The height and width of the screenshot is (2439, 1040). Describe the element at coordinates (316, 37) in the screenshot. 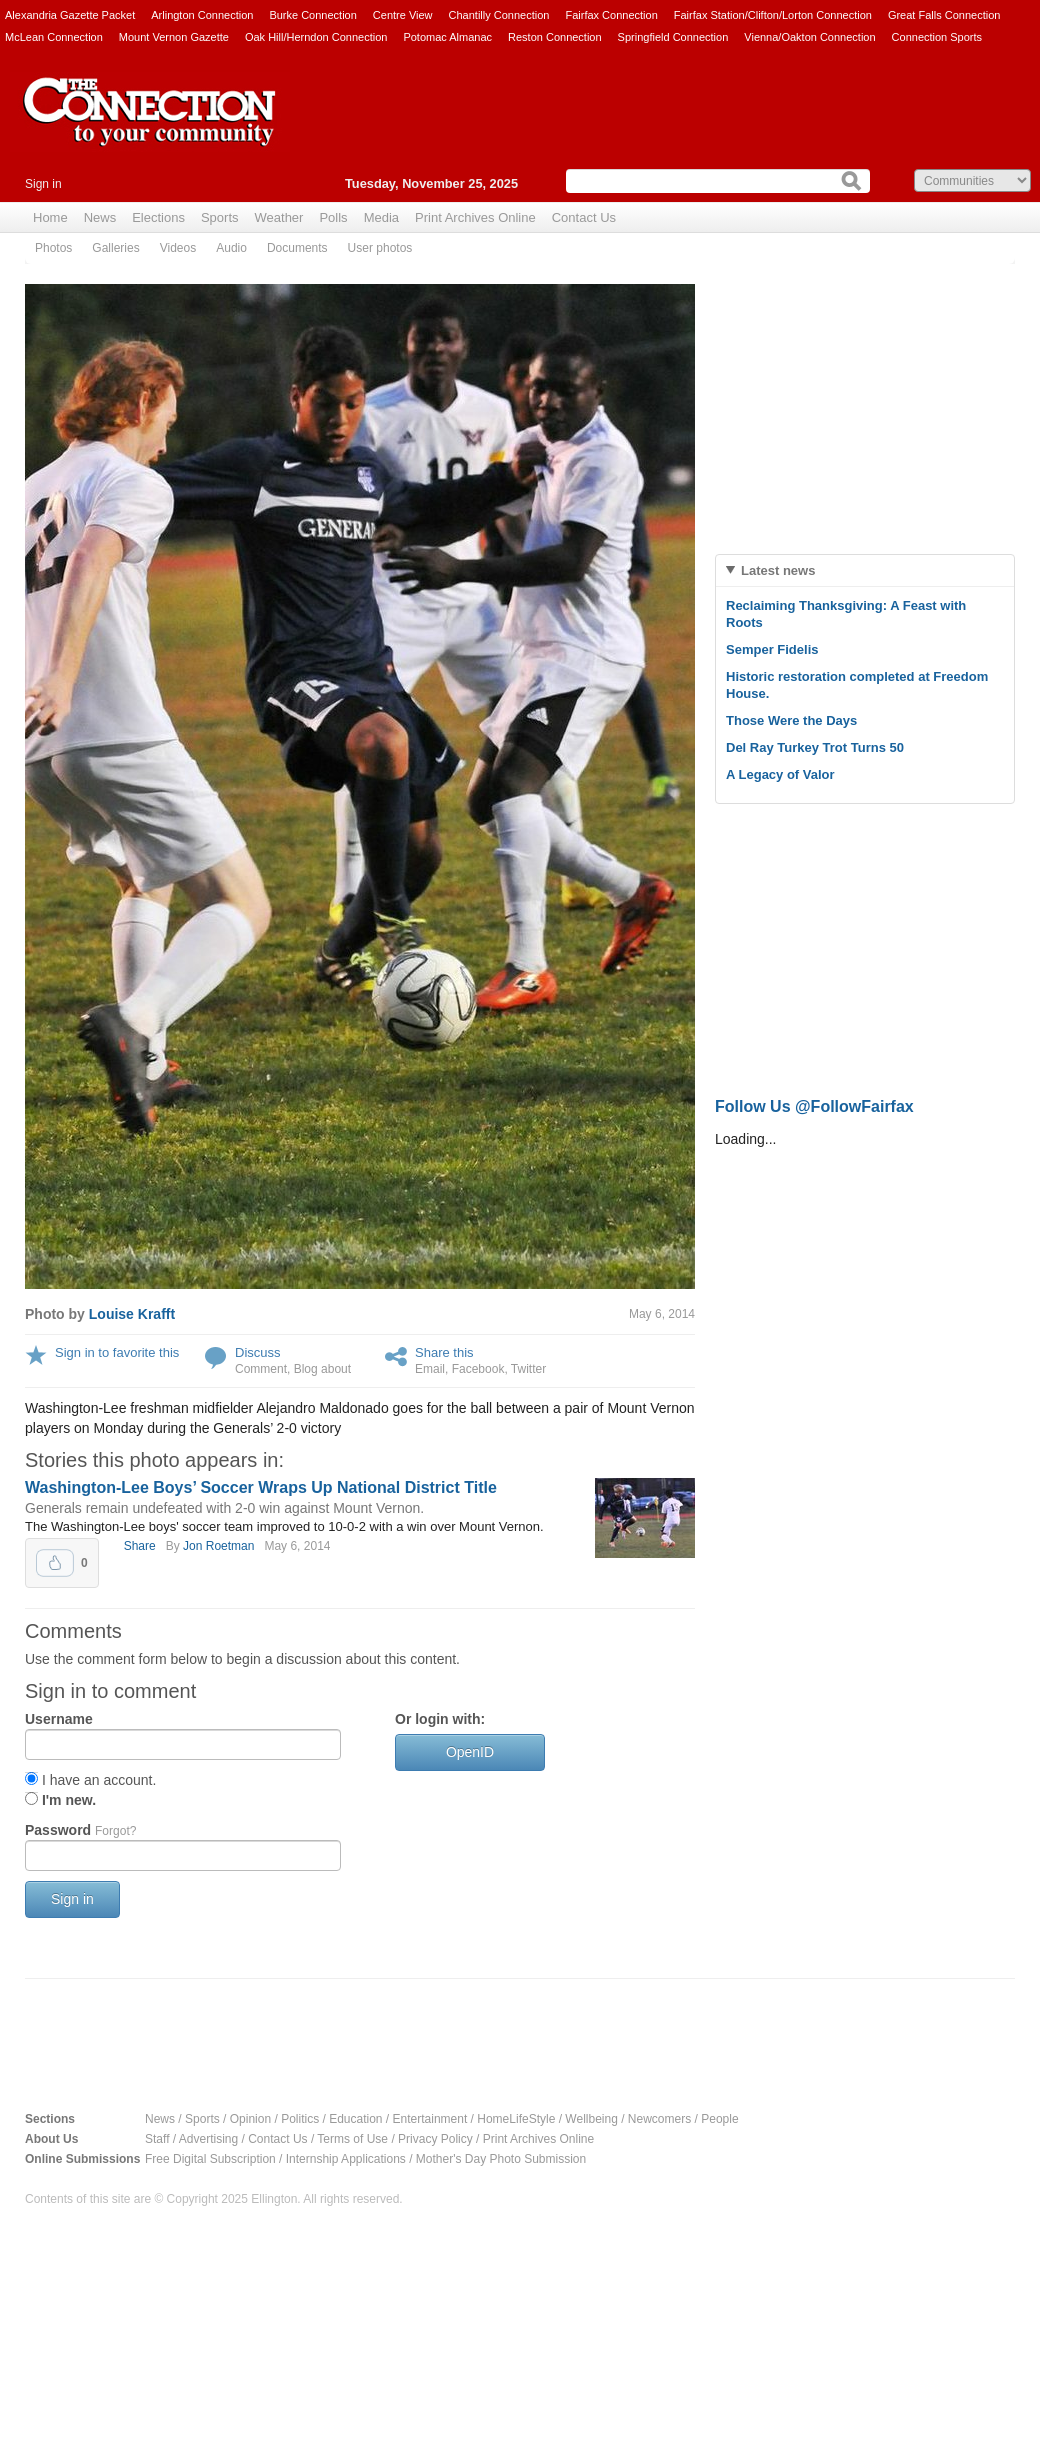

I see `Oak Hill/Herndon Connection` at that location.